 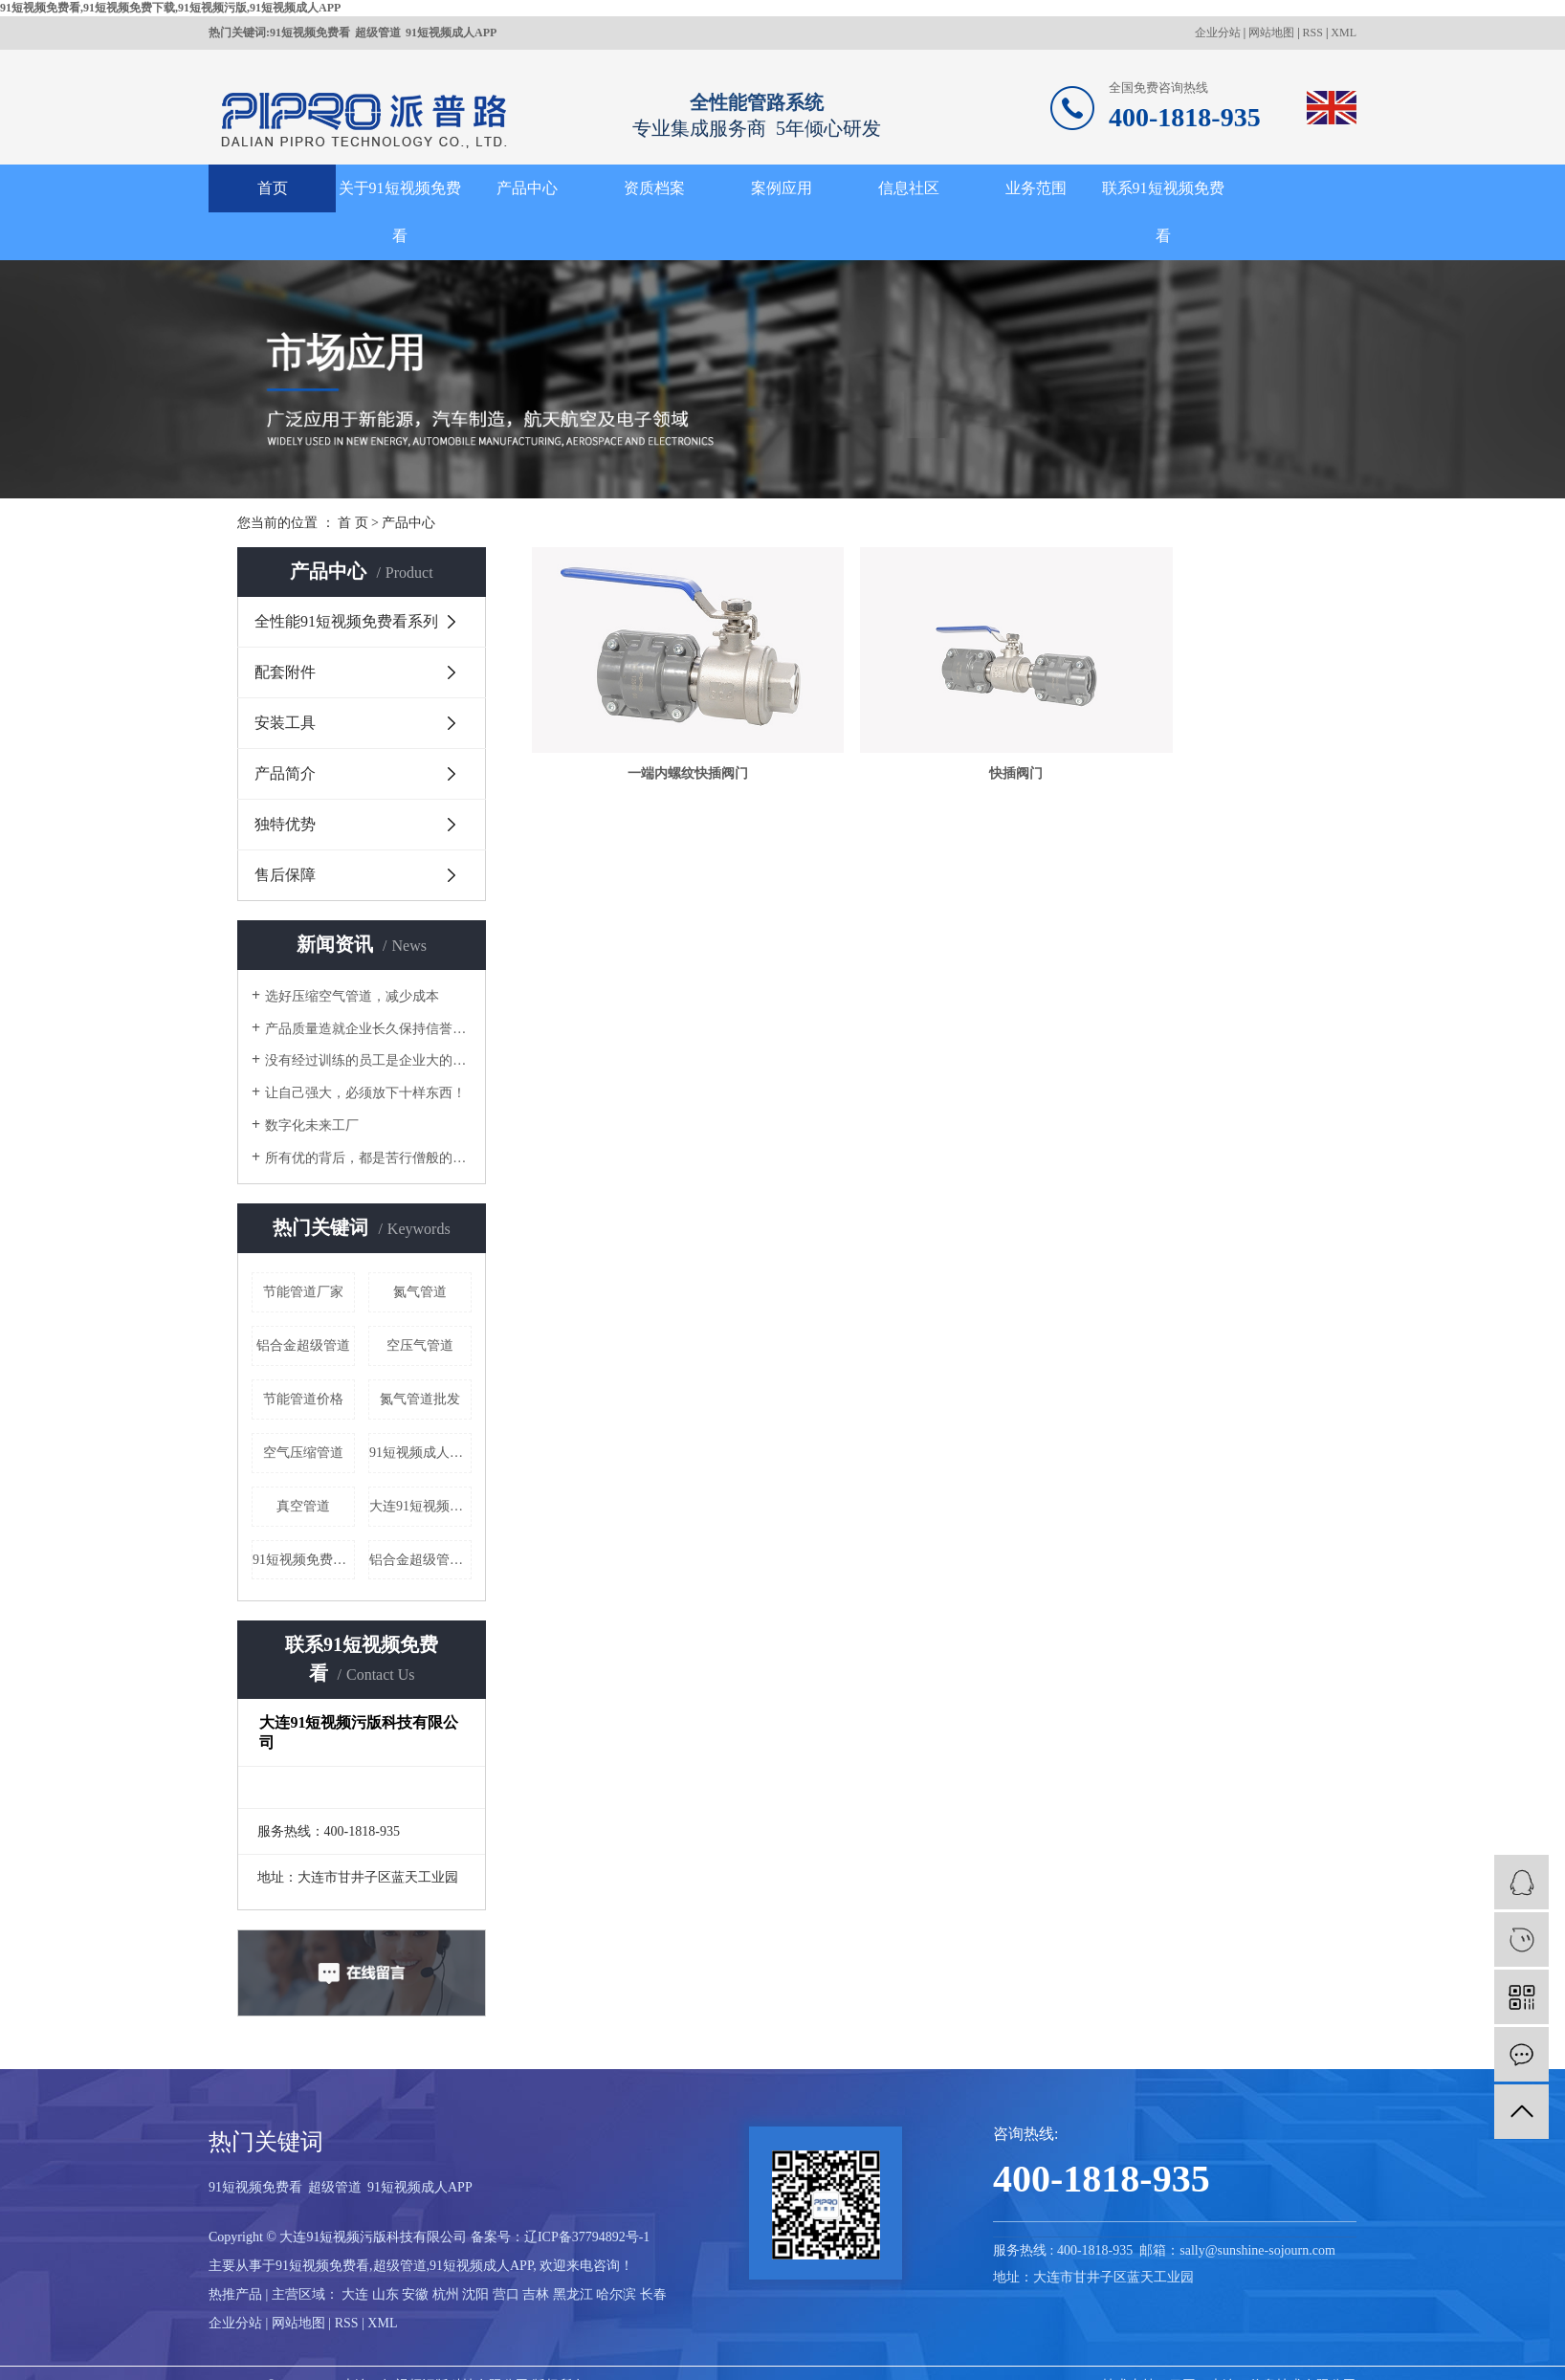 I want to click on 大连91短视频免费看, so click(x=420, y=1506).